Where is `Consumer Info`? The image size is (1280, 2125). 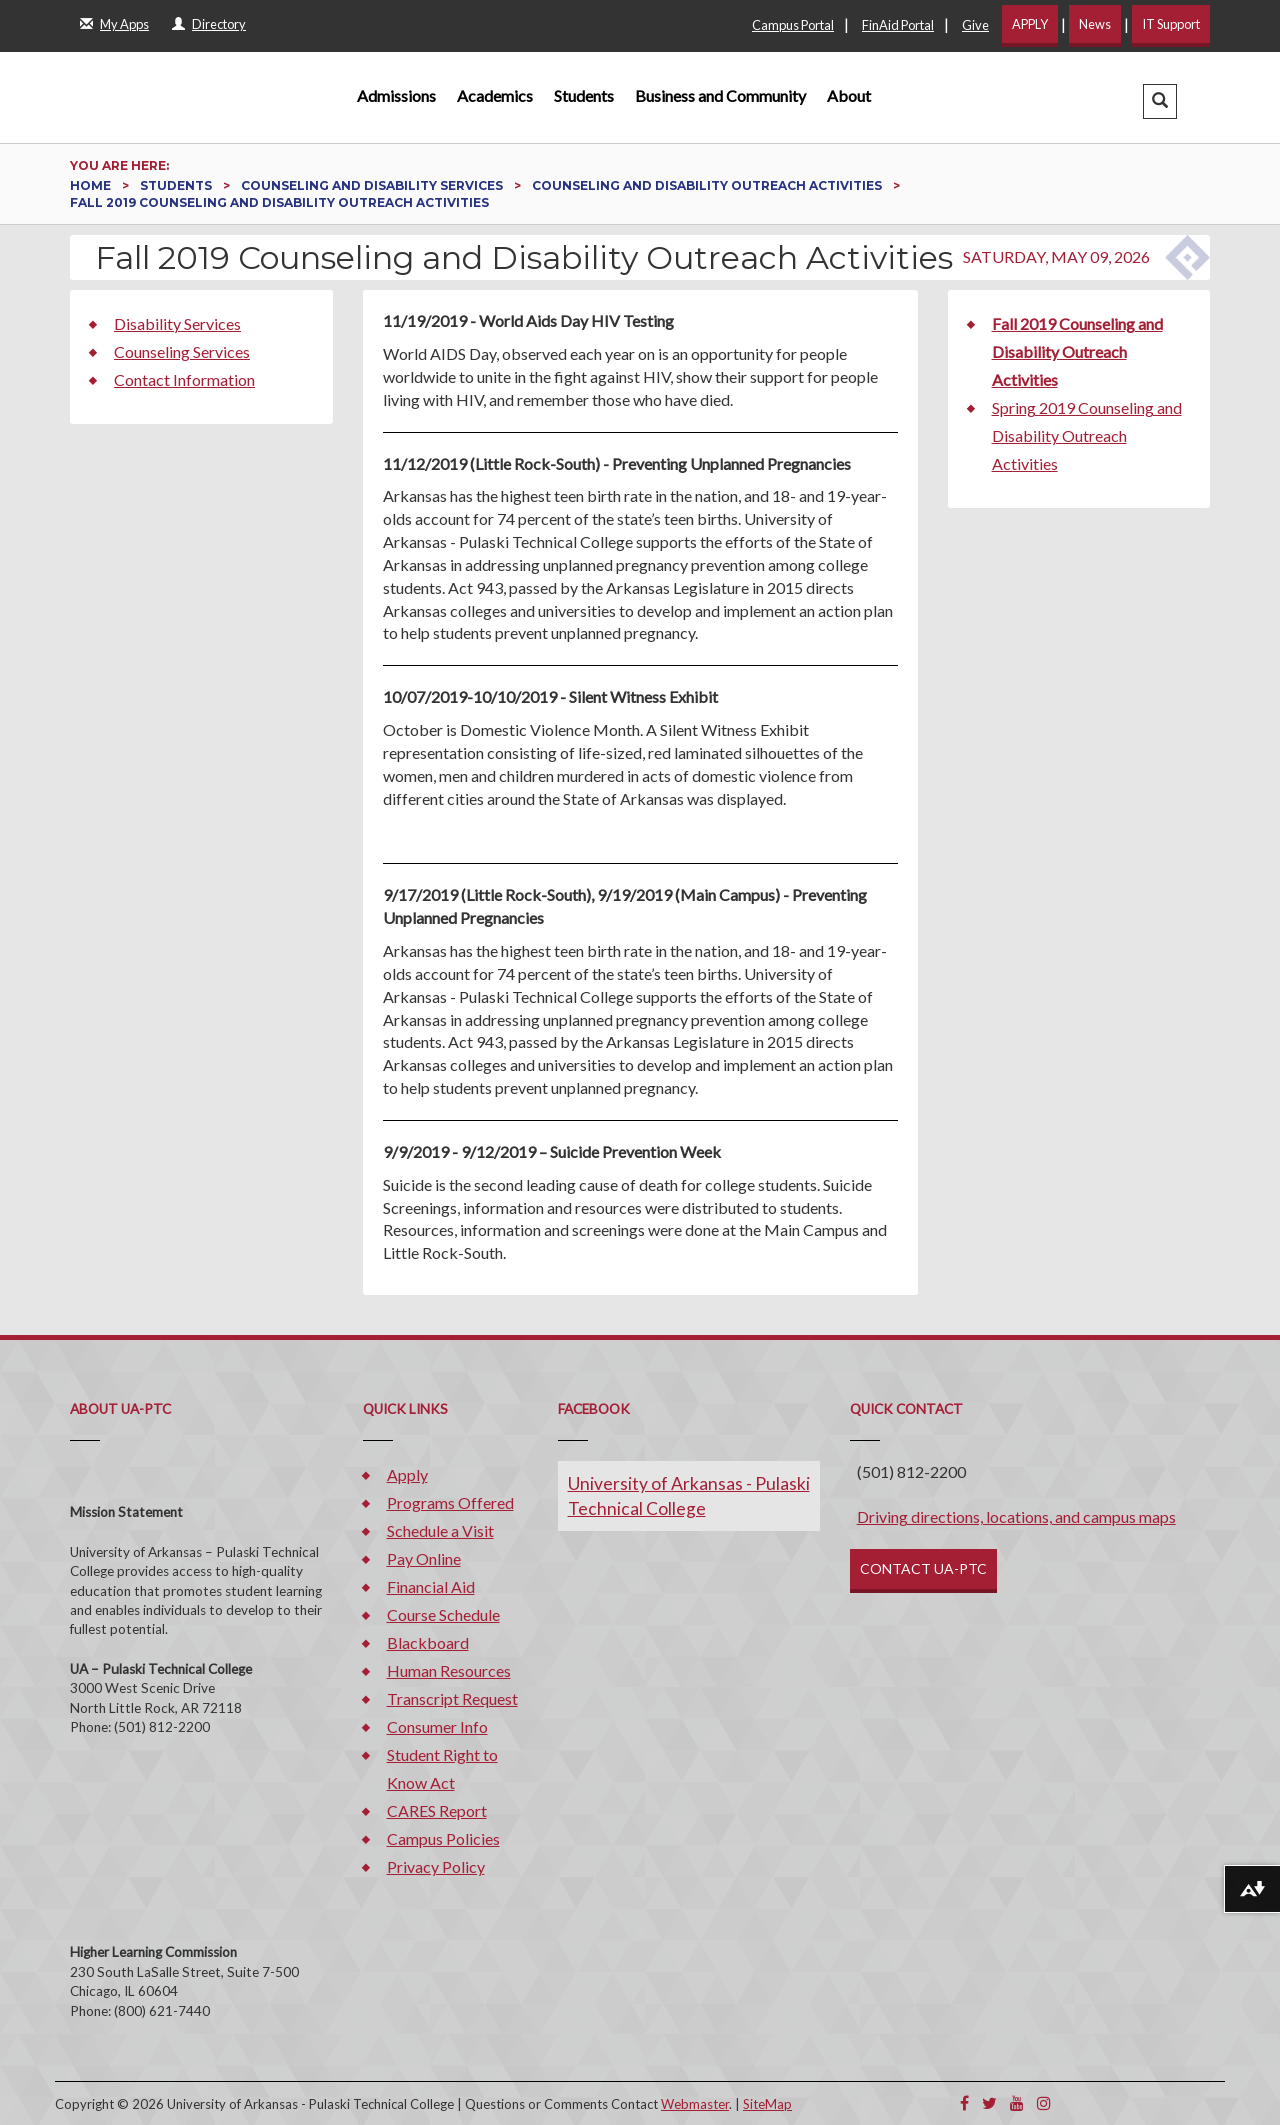
Consumer Info is located at coordinates (437, 1726).